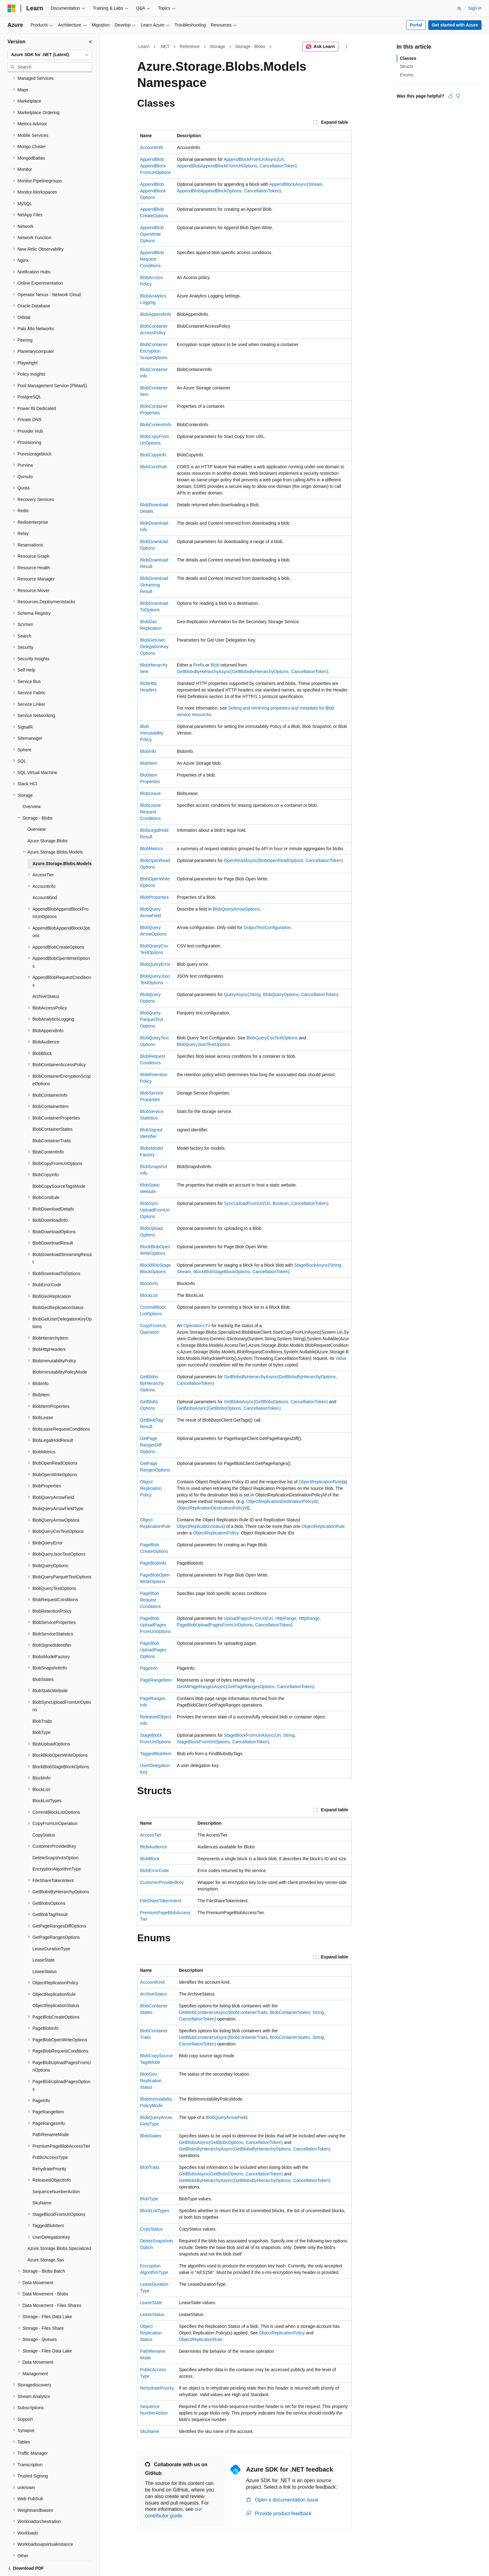 The width and height of the screenshot is (489, 2576). What do you see at coordinates (50, 2135) in the screenshot?
I see `PublicAccessType [treeitem]` at bounding box center [50, 2135].